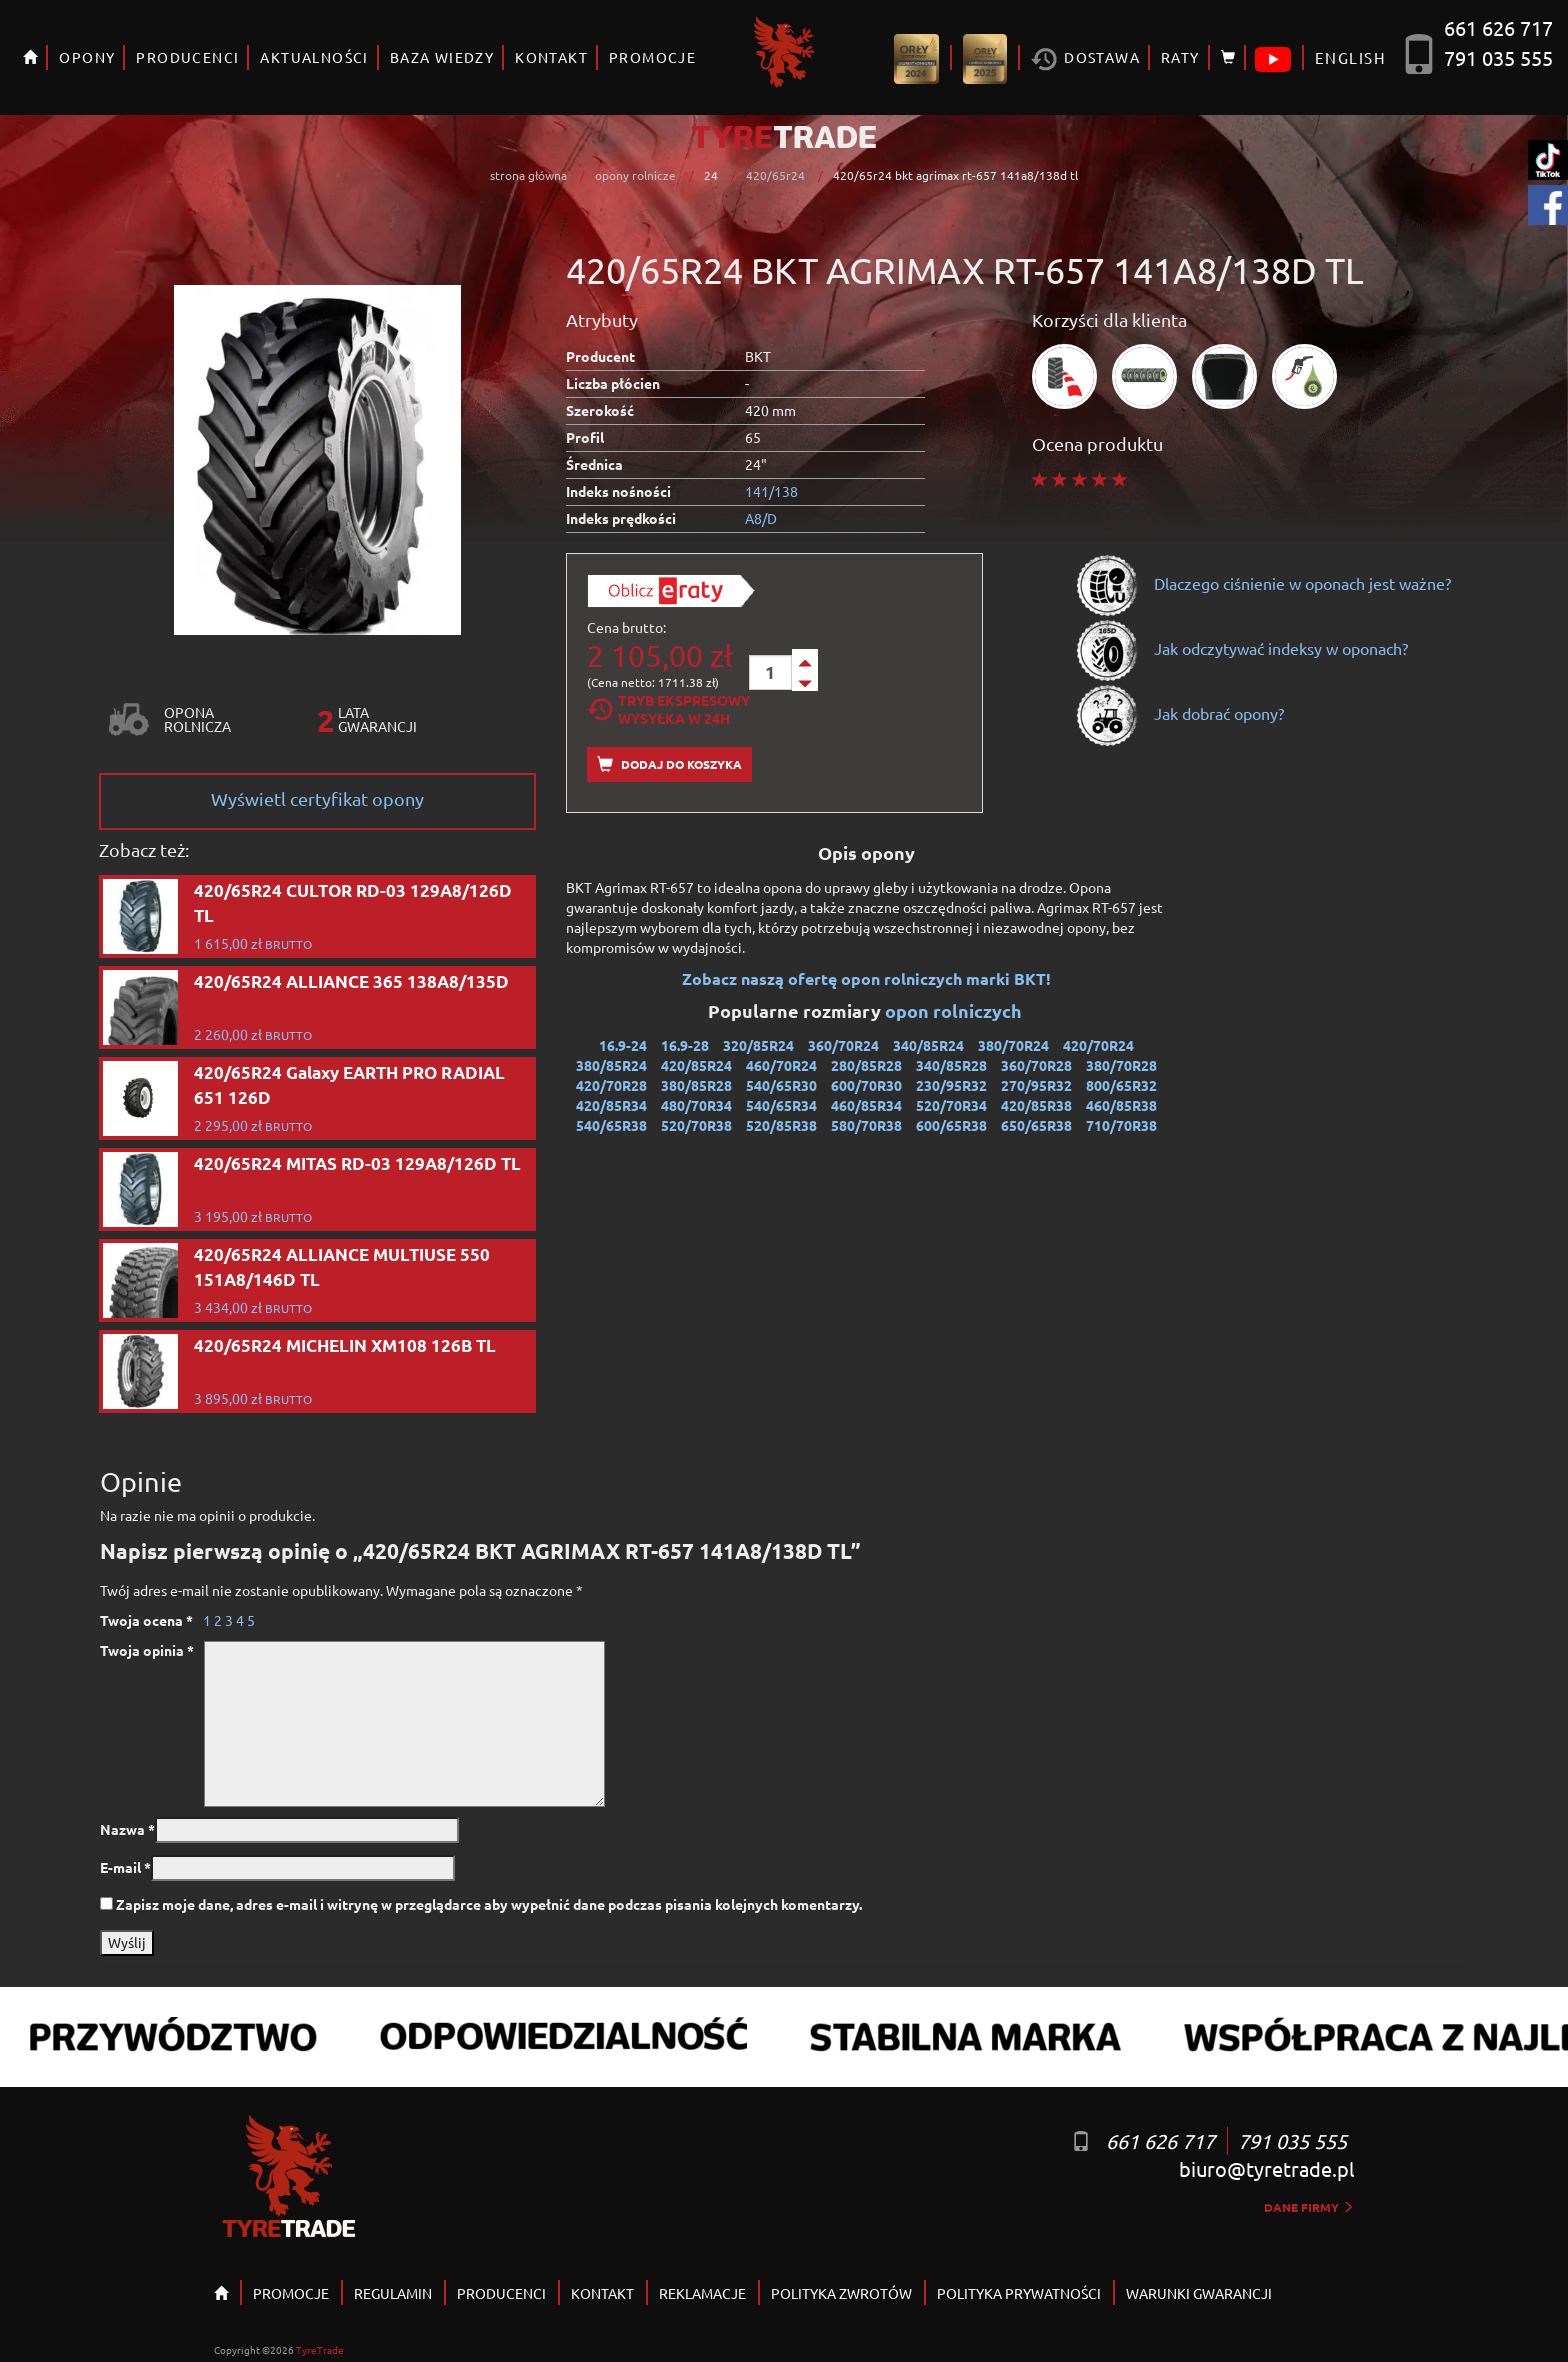 This screenshot has width=1568, height=2362. I want to click on 420/65r24, so click(775, 175).